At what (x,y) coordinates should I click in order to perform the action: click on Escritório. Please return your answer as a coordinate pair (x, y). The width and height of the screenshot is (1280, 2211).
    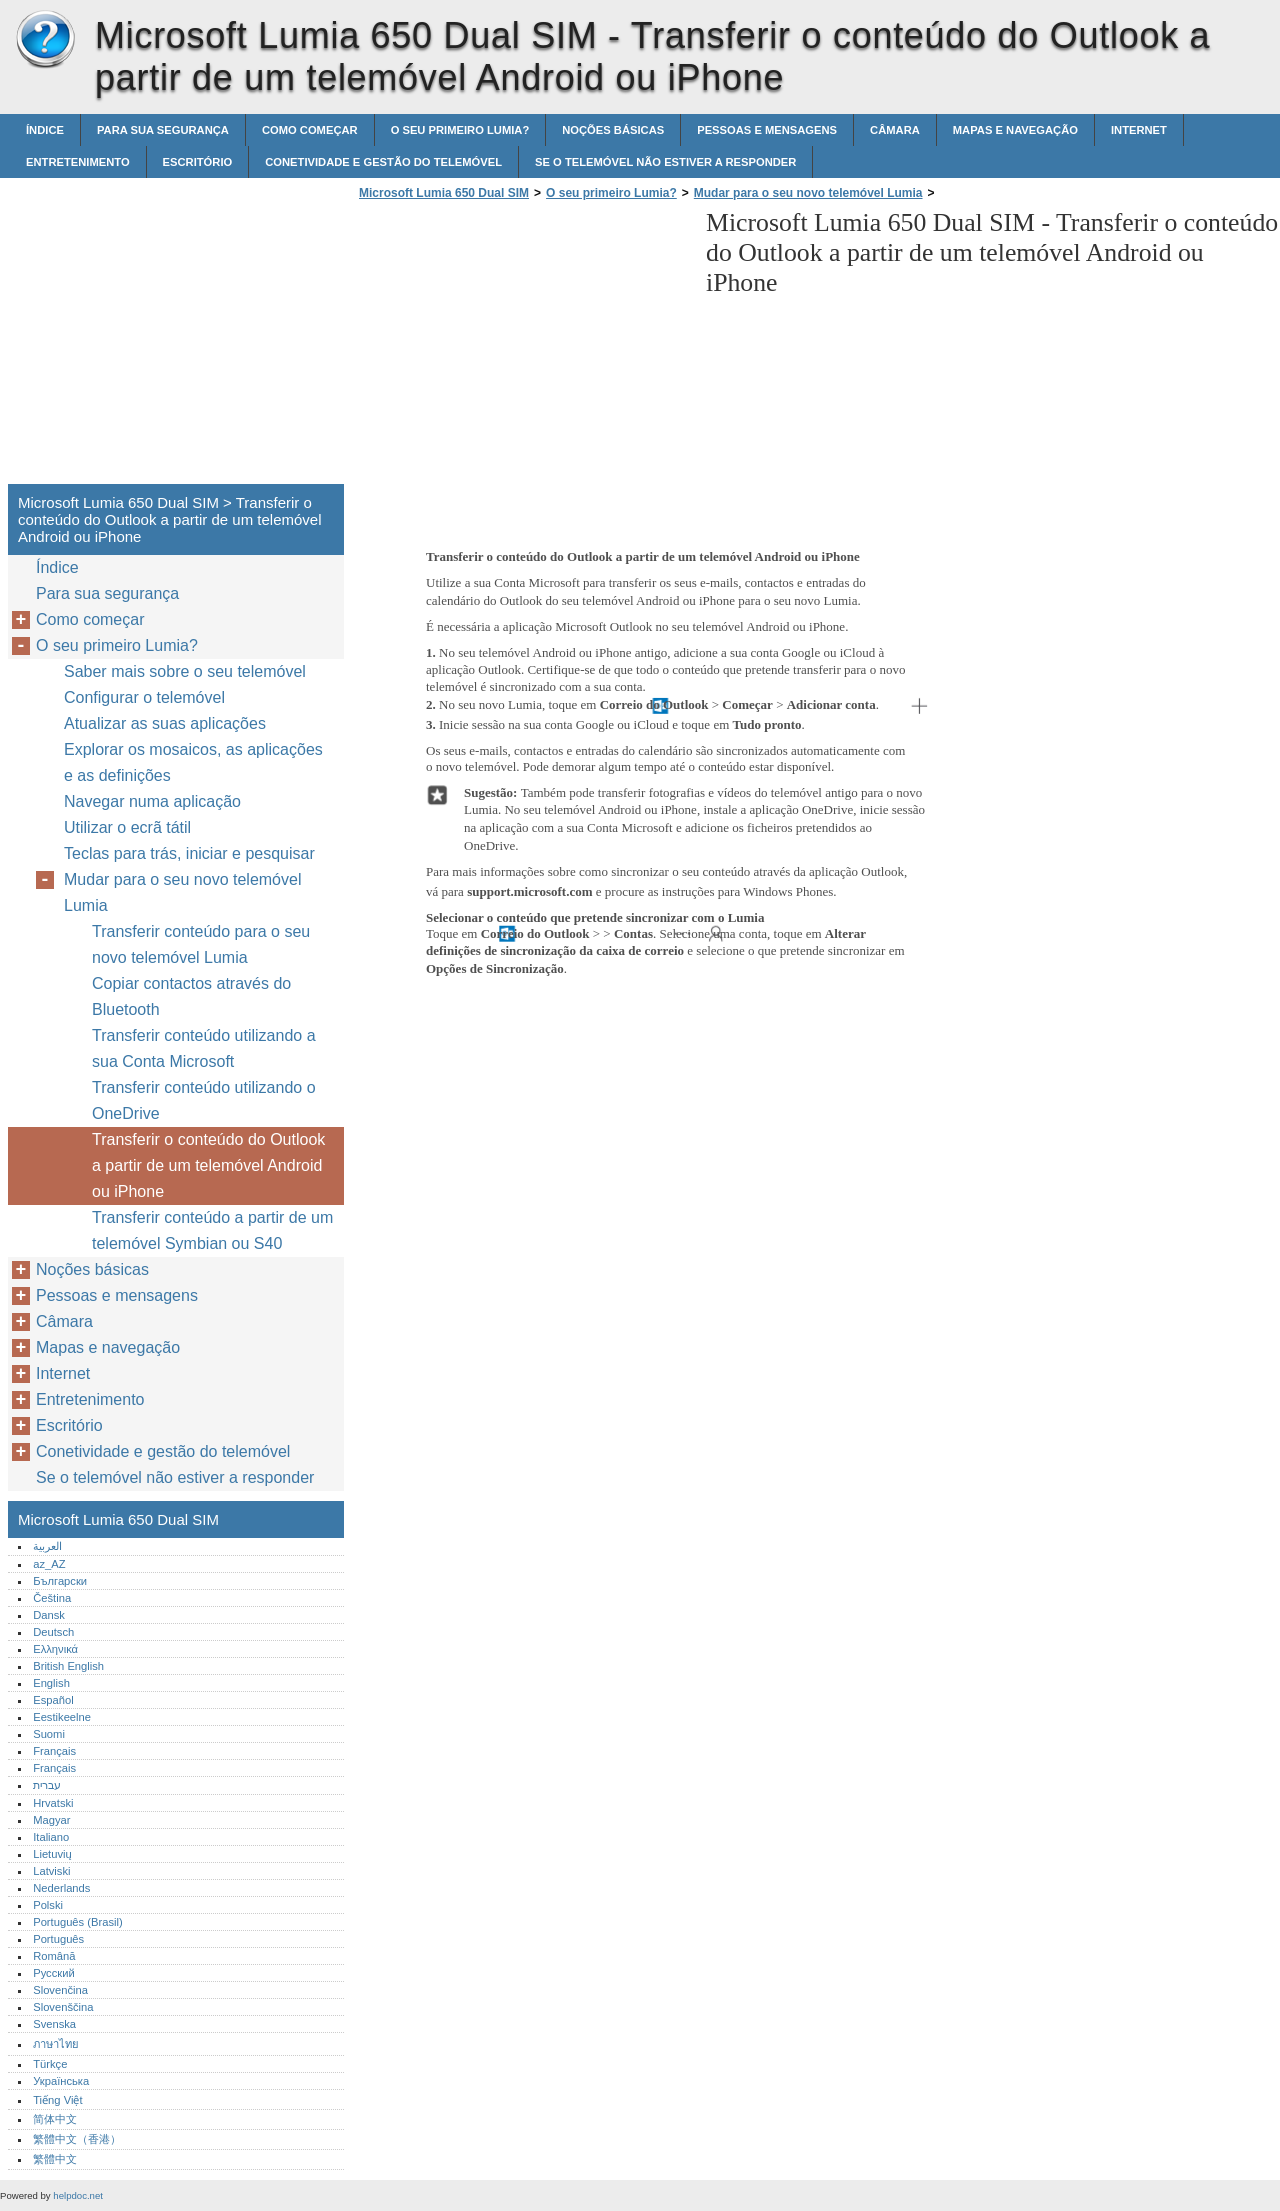
    Looking at the image, I should click on (198, 162).